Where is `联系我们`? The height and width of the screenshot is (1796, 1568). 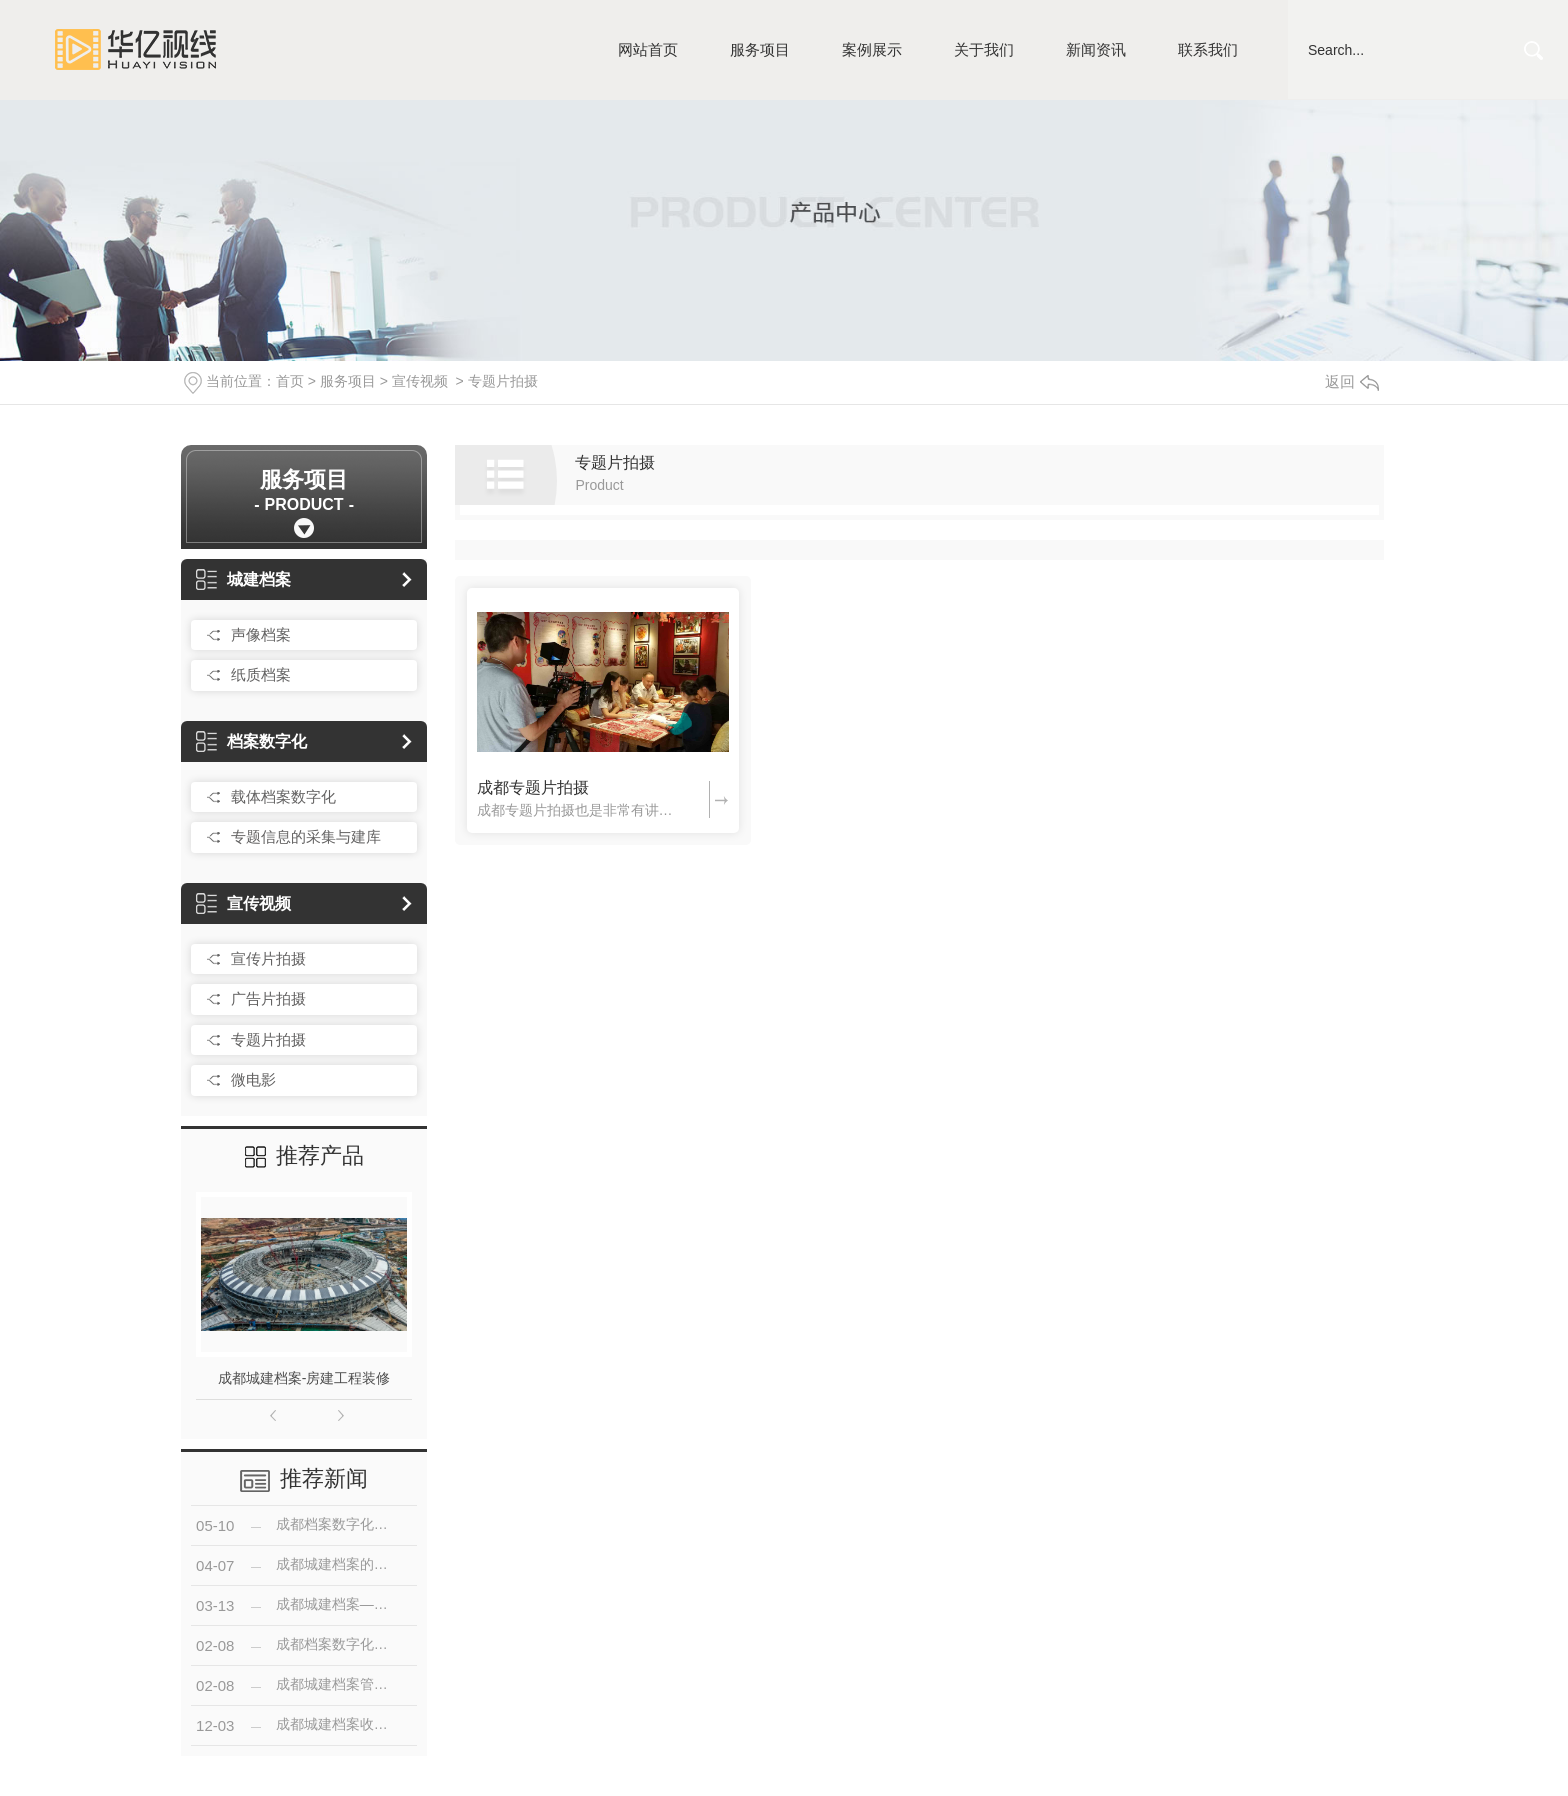 联系我们 is located at coordinates (1208, 49).